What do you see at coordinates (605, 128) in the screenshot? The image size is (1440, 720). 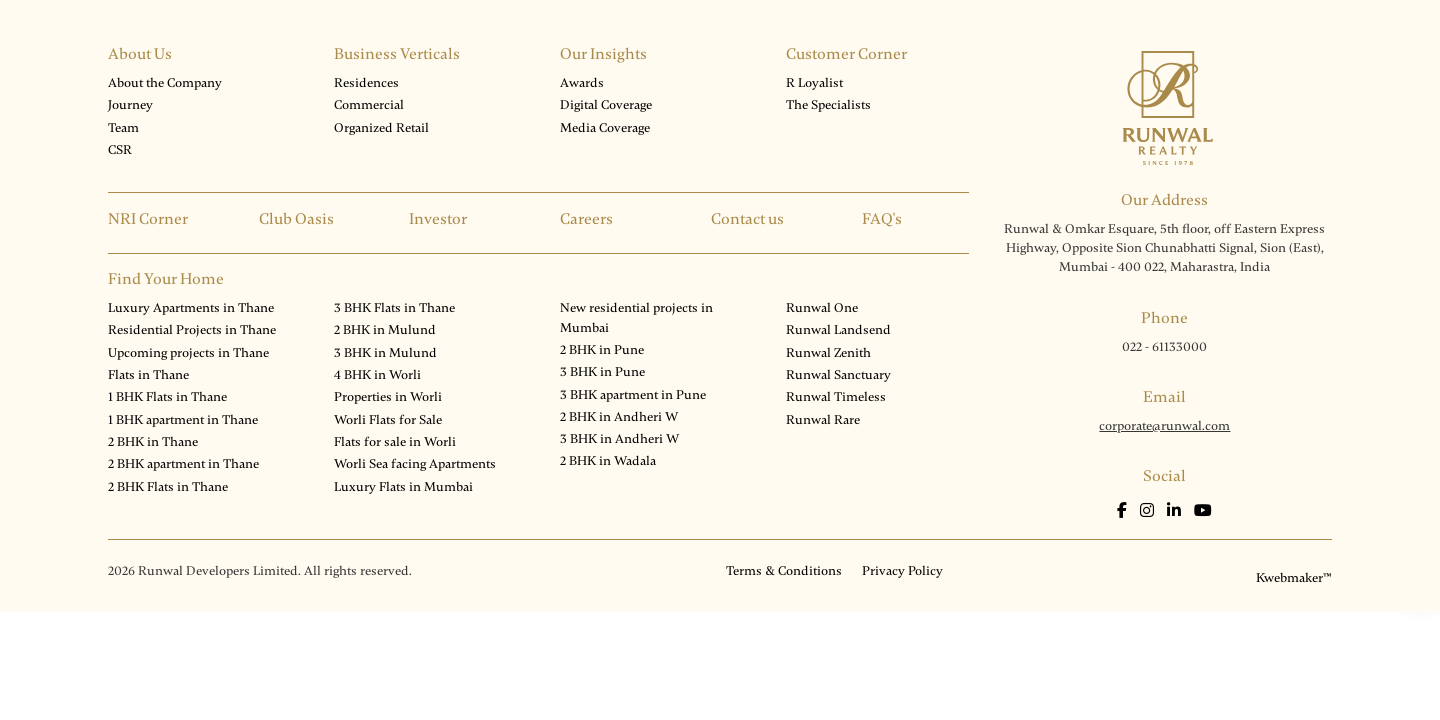 I see `Media Coverage` at bounding box center [605, 128].